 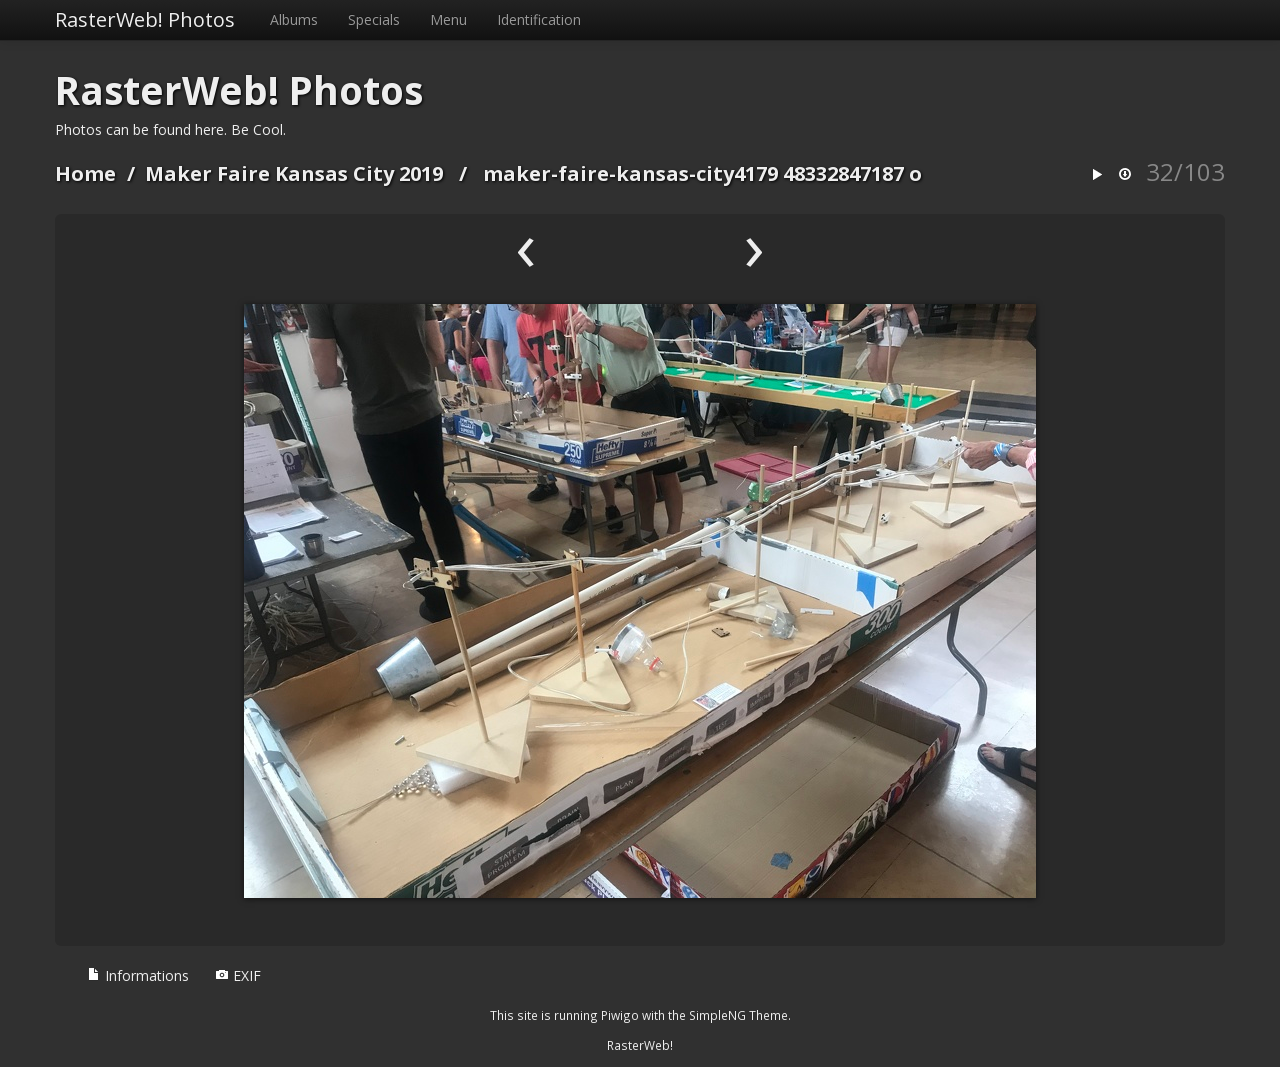 I want to click on Menu, so click(x=448, y=19).